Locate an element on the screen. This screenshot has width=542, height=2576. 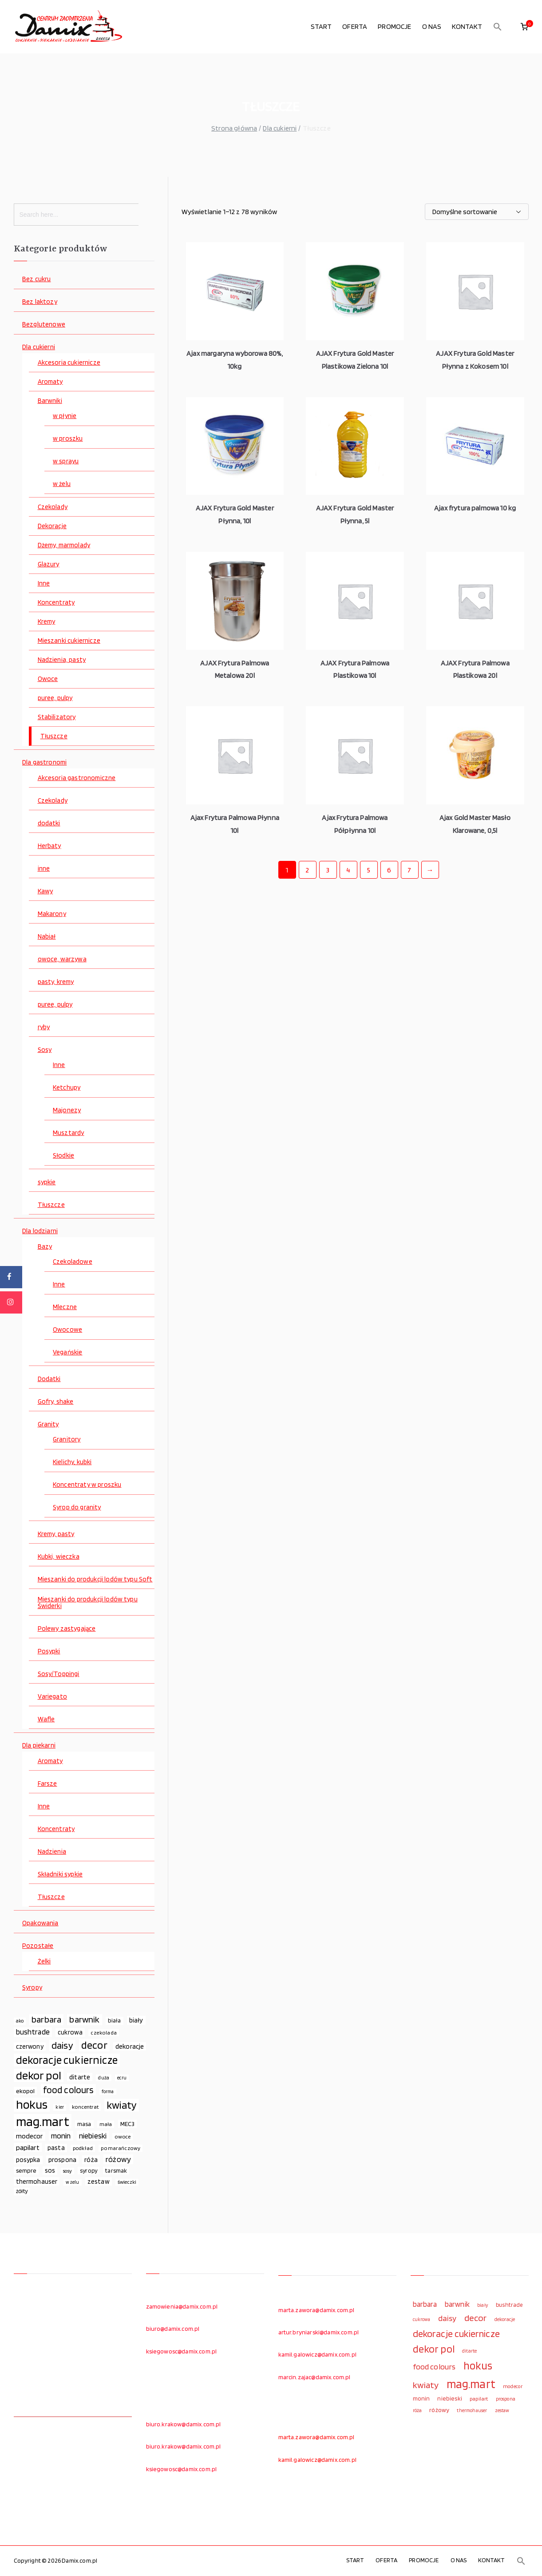
forma [forma (60 elementów)] is located at coordinates (108, 2091).